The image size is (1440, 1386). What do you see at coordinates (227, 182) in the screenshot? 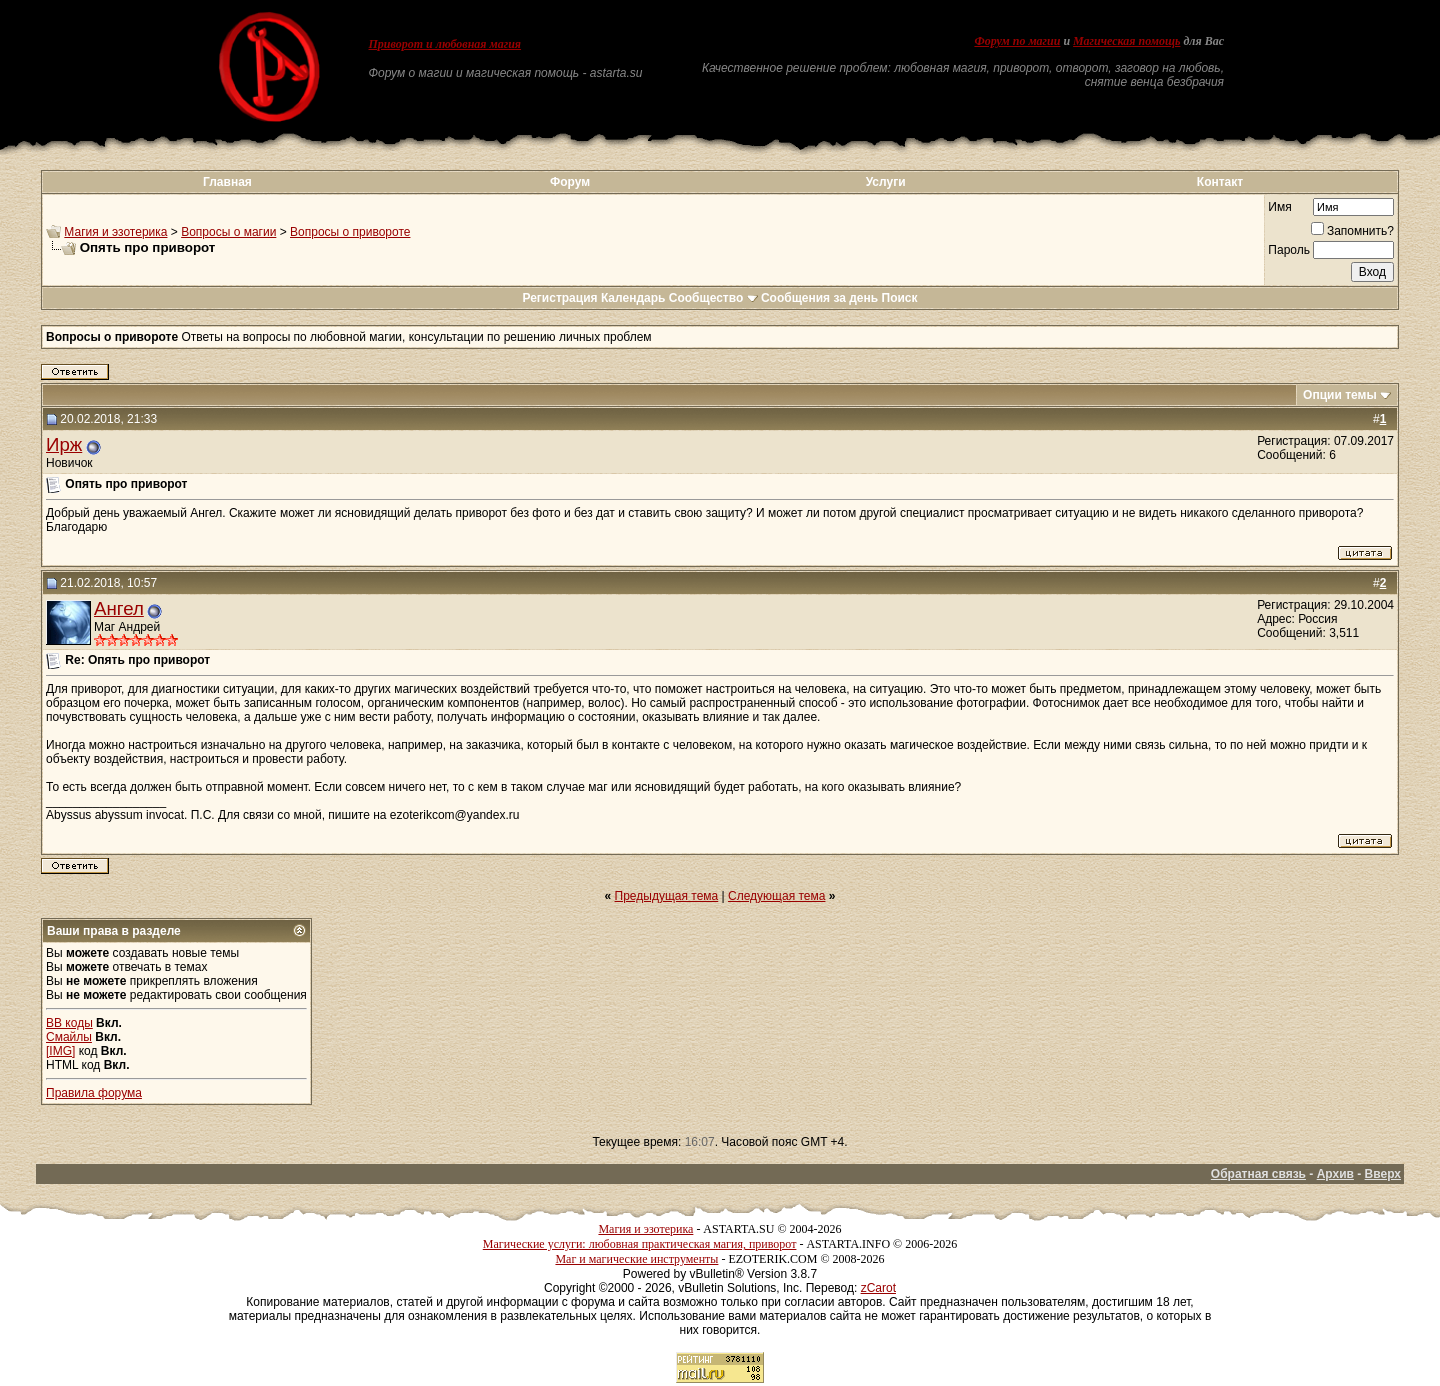
I see `Главная` at bounding box center [227, 182].